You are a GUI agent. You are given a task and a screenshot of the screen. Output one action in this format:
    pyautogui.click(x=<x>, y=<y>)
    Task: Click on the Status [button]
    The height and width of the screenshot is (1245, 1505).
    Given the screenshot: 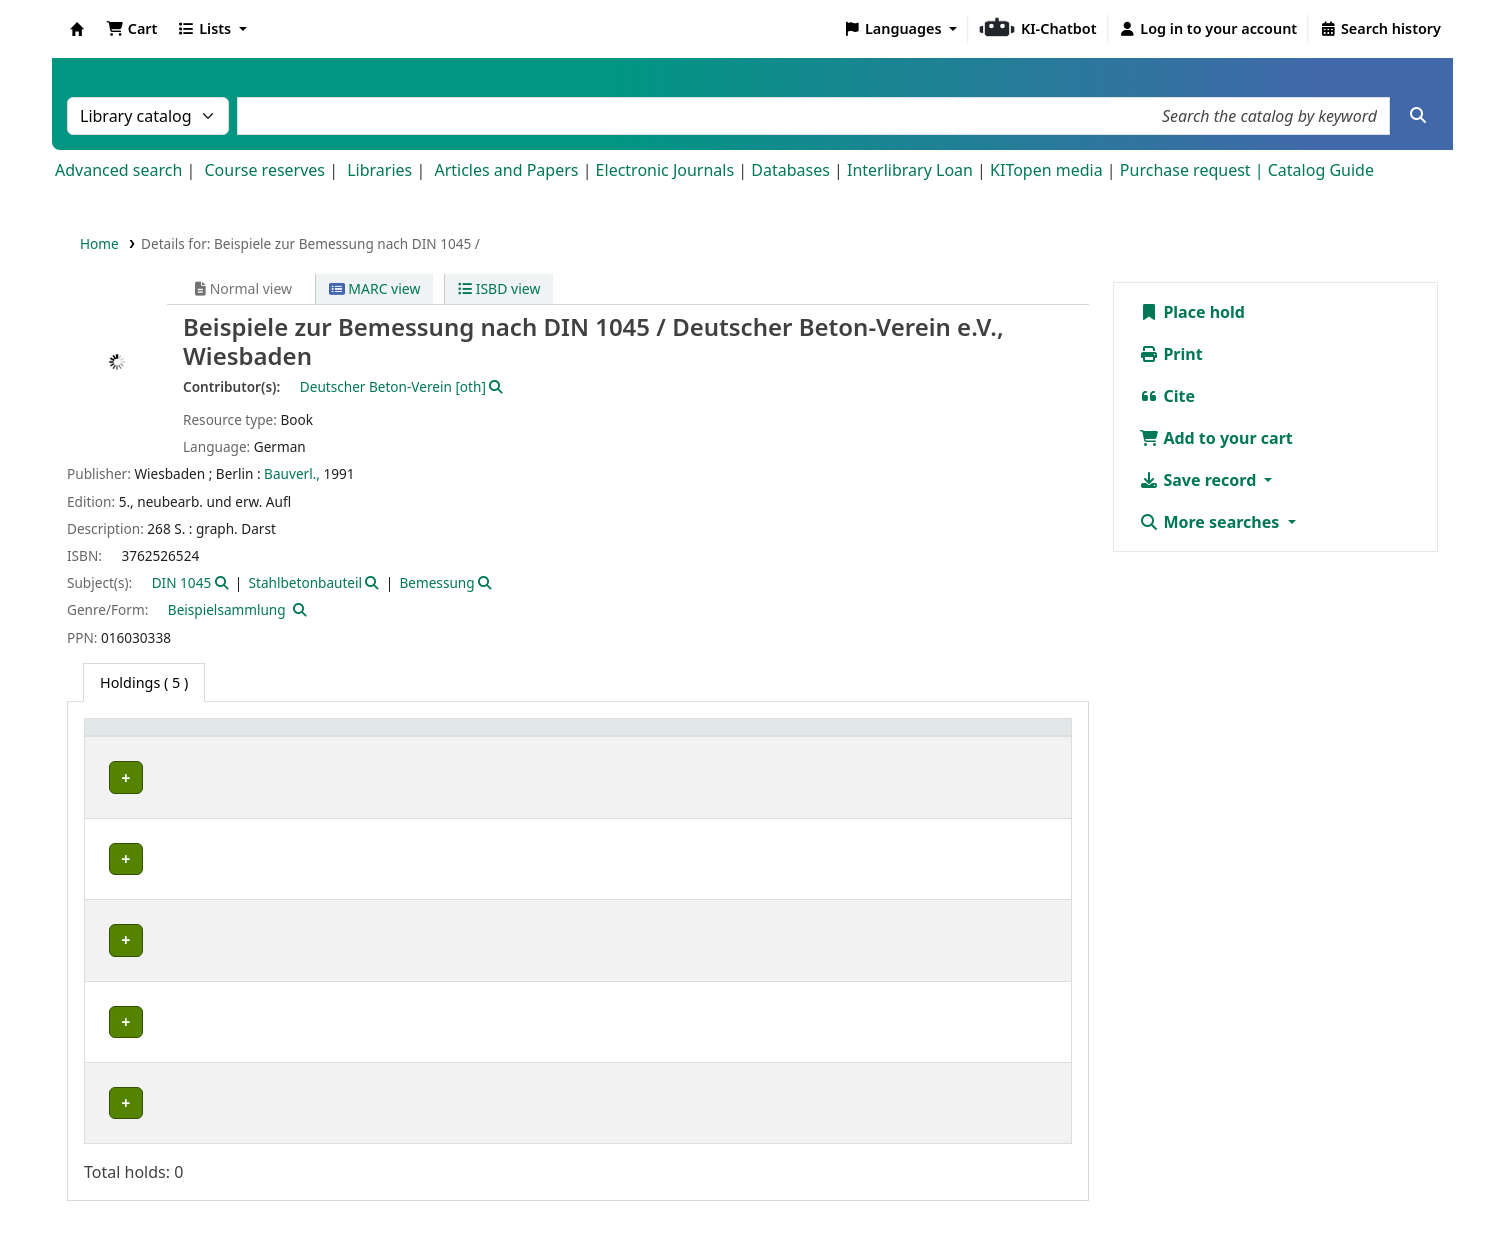 What is the action you would take?
    pyautogui.click(x=876, y=737)
    